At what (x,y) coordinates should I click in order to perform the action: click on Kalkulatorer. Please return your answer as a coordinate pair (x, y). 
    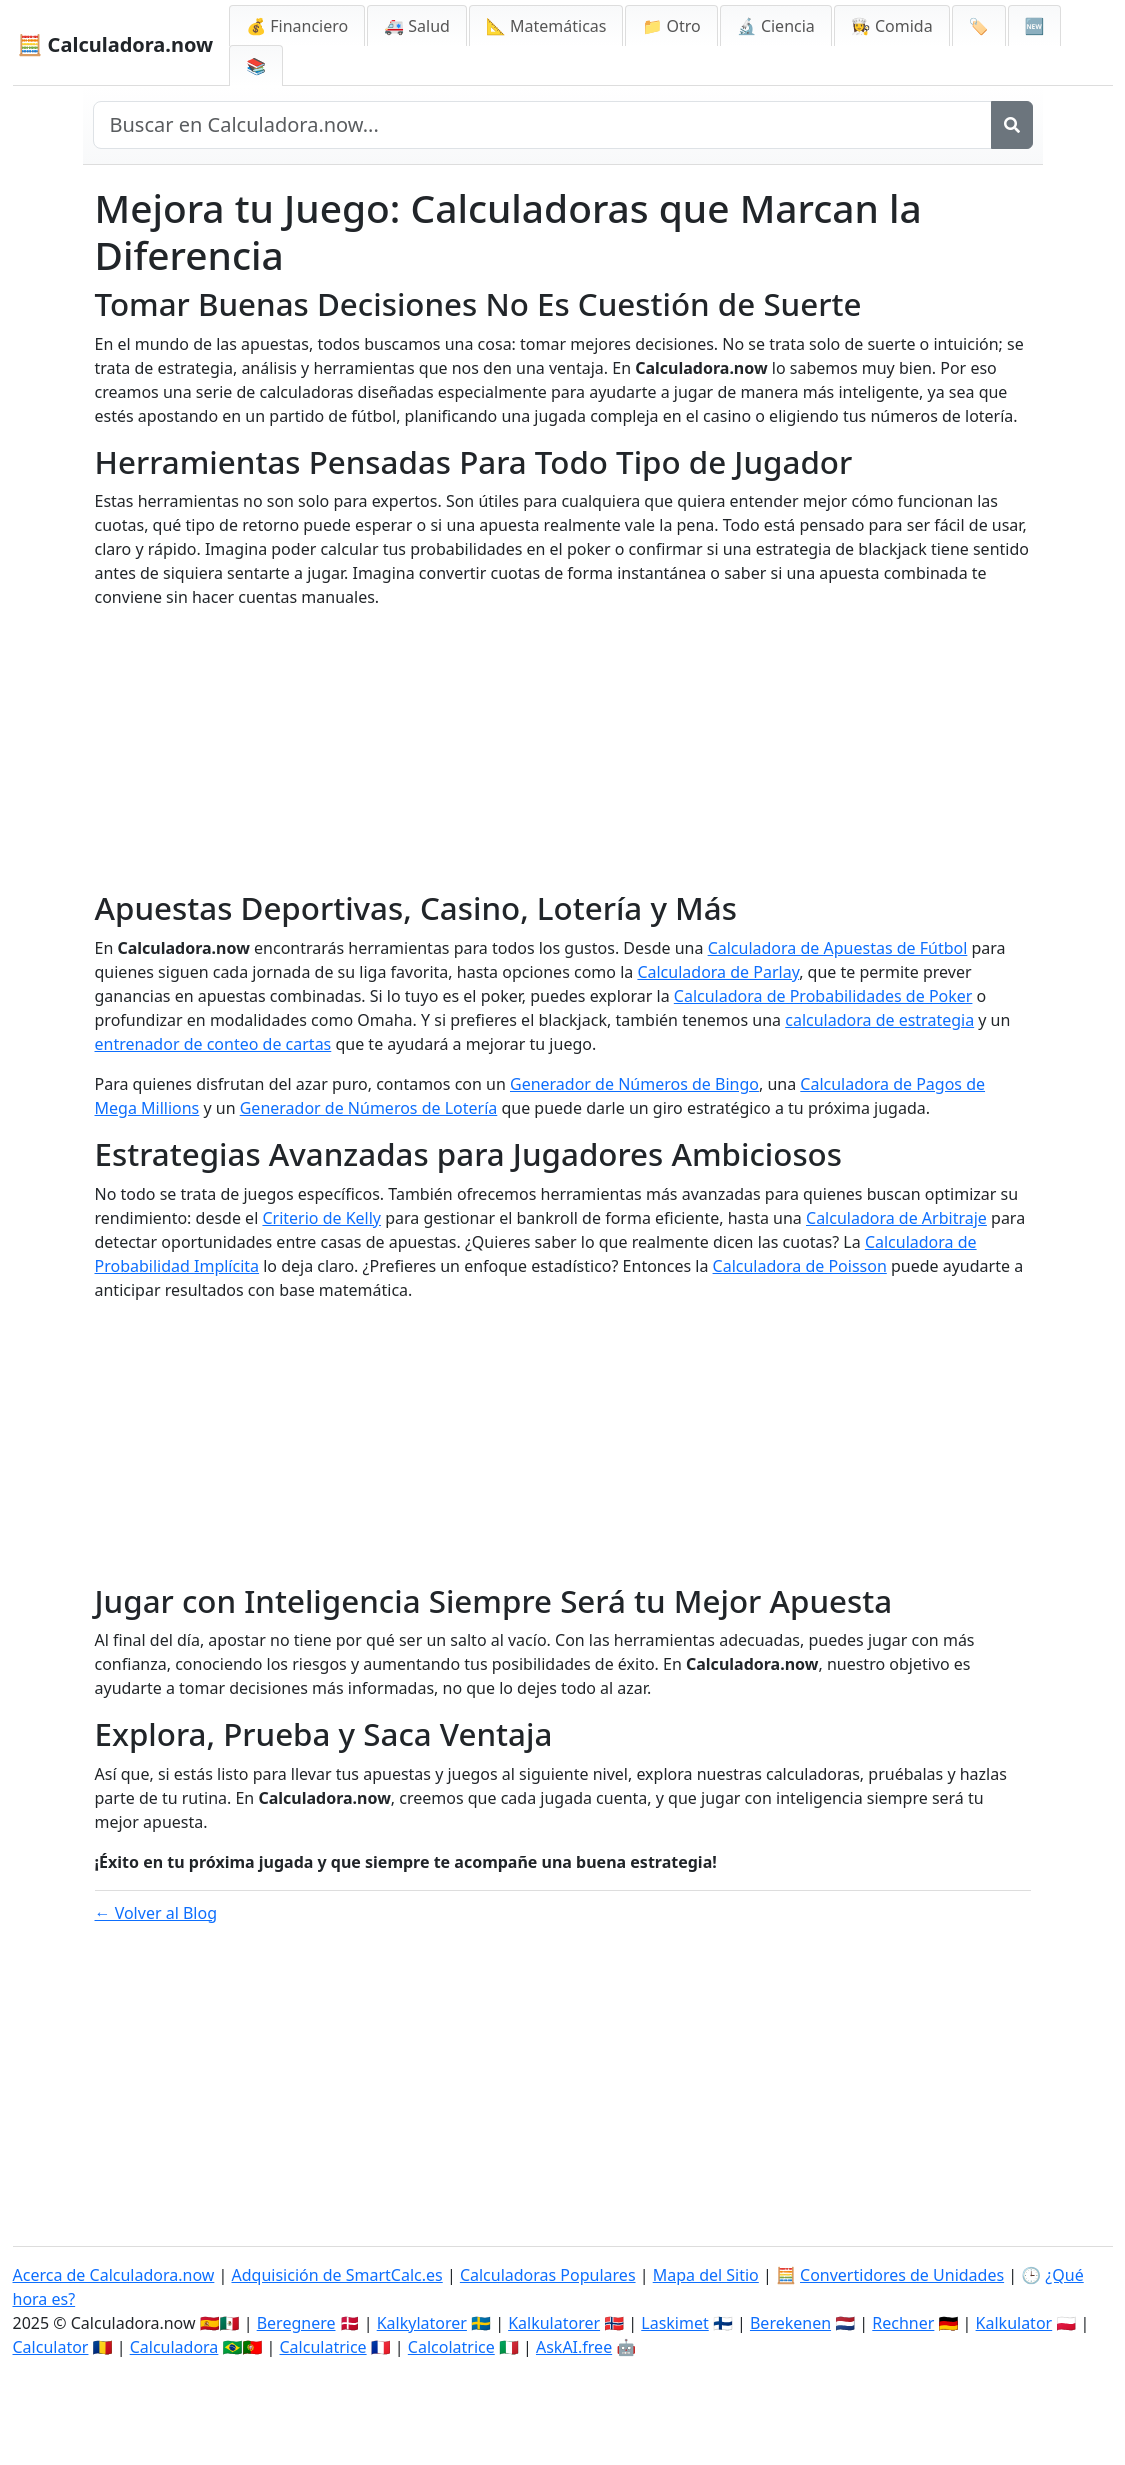
    Looking at the image, I should click on (554, 2323).